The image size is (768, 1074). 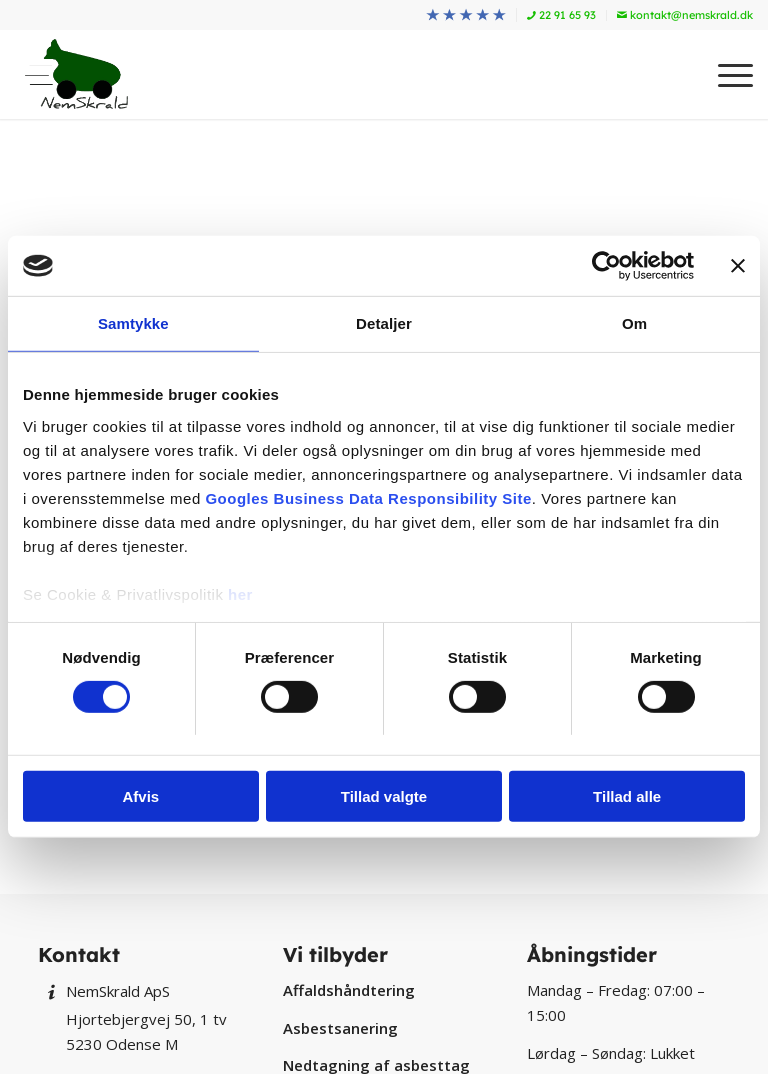 What do you see at coordinates (738, 266) in the screenshot?
I see `[Luk banner]` at bounding box center [738, 266].